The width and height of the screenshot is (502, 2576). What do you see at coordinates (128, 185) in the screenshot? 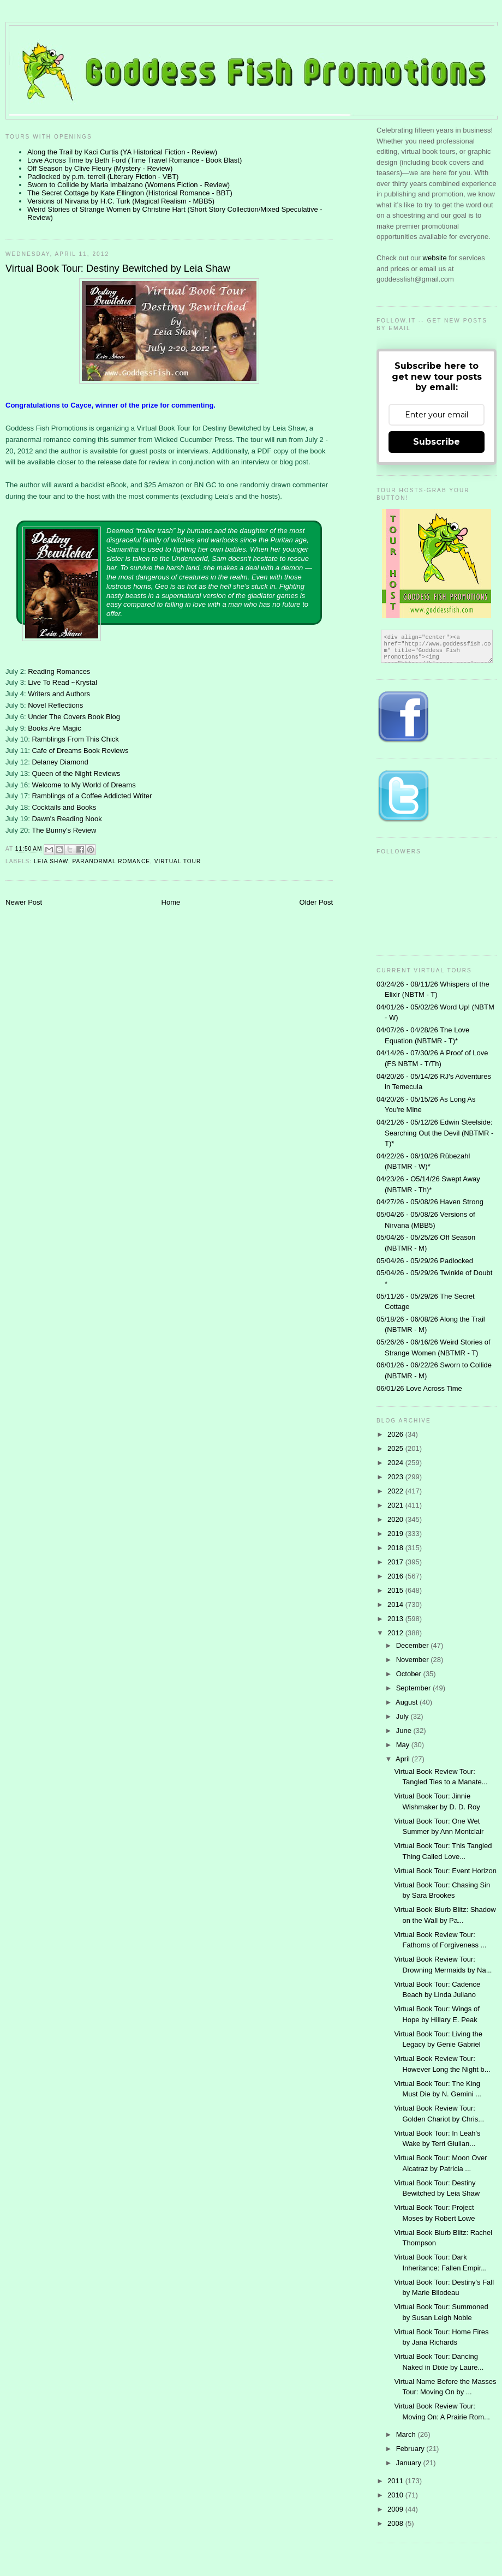
I see `Sworn to Collide by Maria Imbalzano (Womens Fiction - Review)` at bounding box center [128, 185].